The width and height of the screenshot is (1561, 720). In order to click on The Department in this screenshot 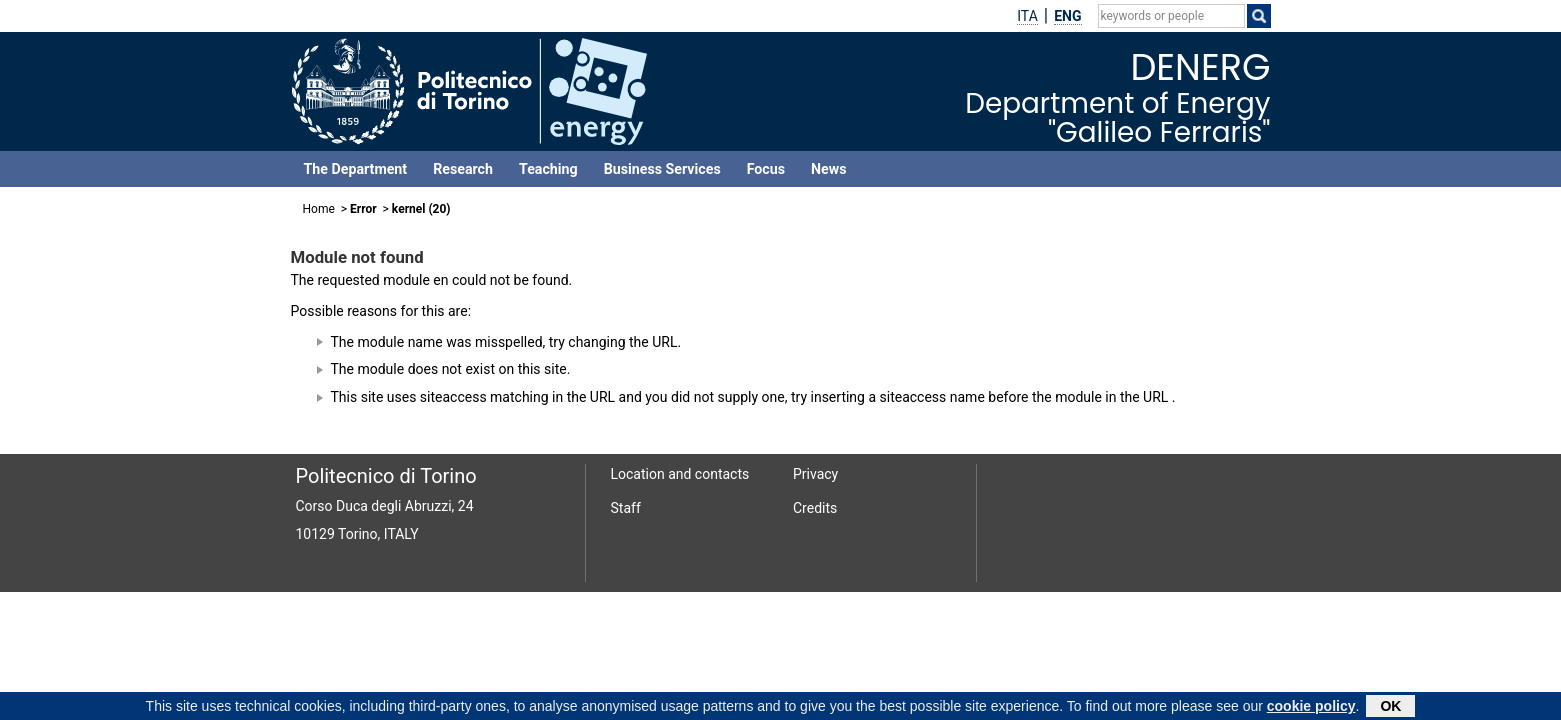, I will do `click(356, 169)`.